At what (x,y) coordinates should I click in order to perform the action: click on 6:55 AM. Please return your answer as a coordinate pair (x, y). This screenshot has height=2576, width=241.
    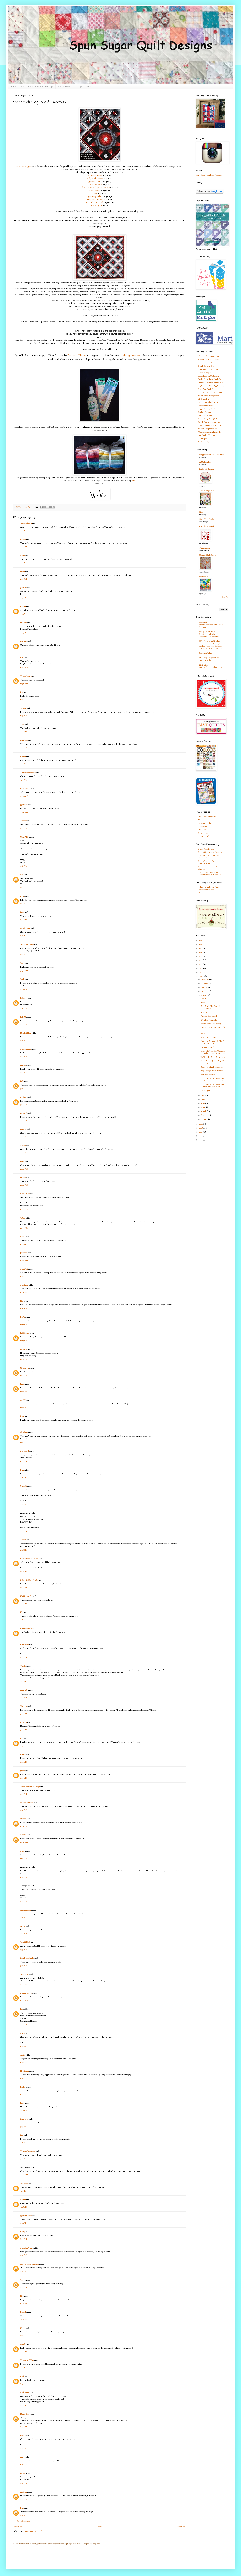
    Looking at the image, I should click on (23, 1949).